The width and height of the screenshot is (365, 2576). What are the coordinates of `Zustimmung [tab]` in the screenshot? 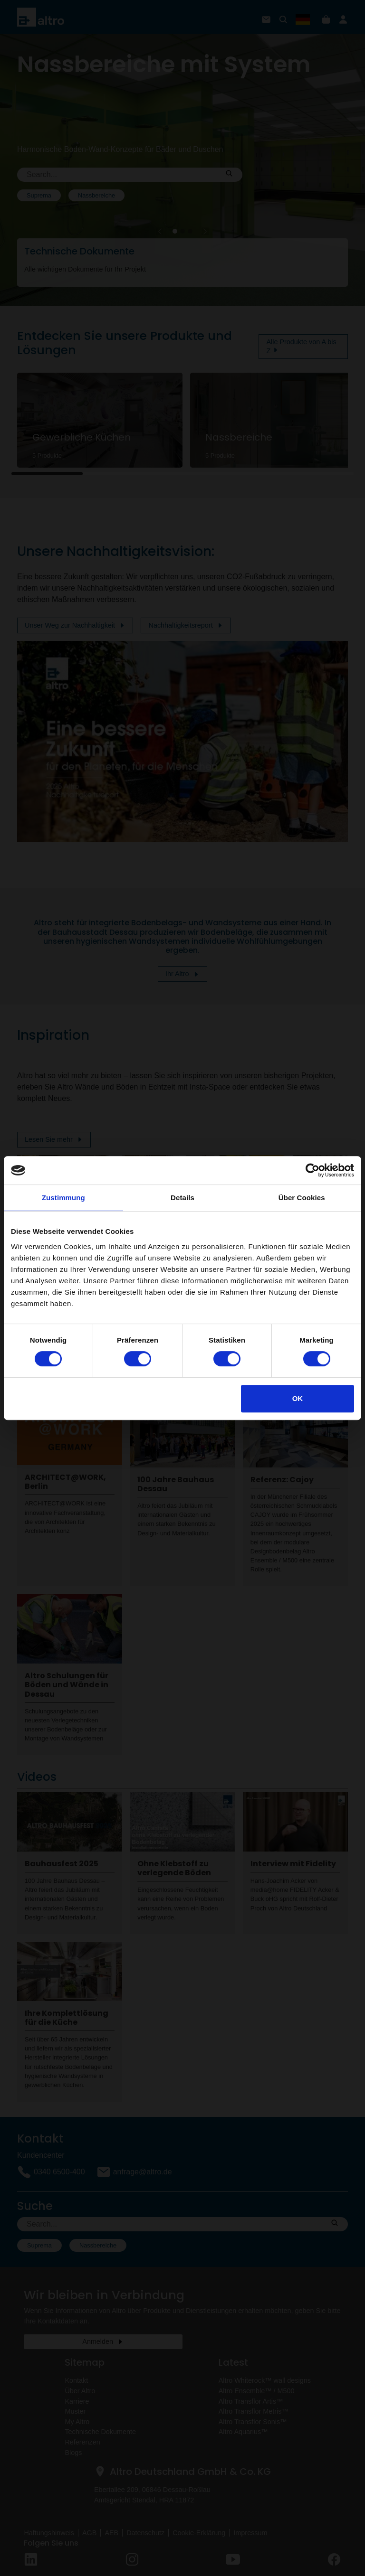 It's located at (63, 1198).